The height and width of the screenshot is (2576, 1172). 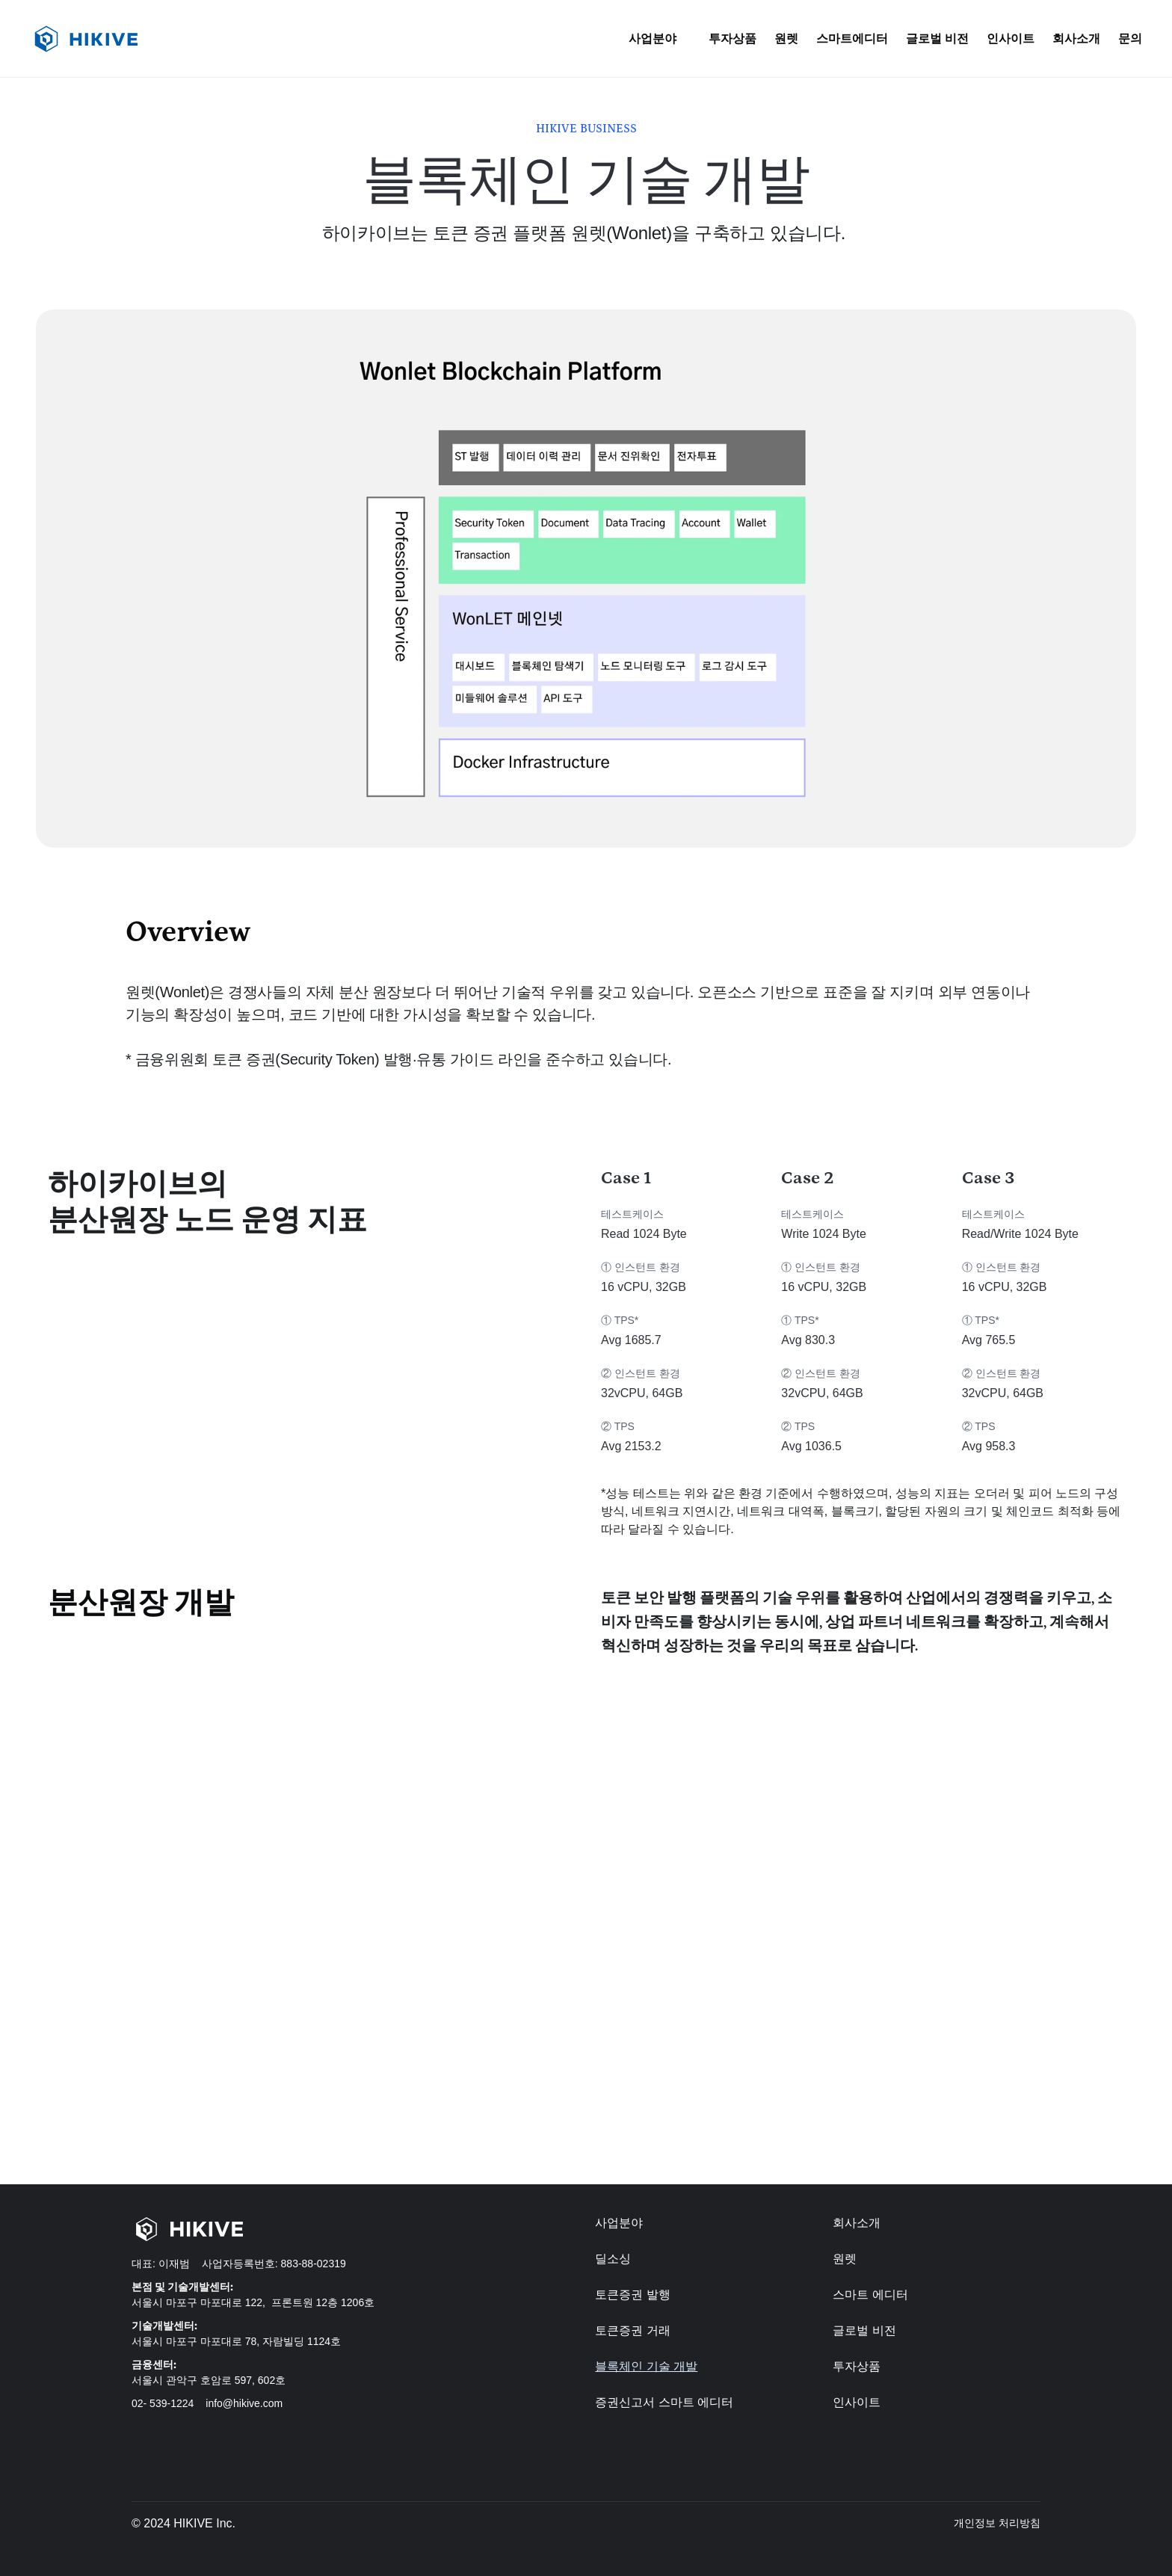 What do you see at coordinates (619, 2222) in the screenshot?
I see `사업분야` at bounding box center [619, 2222].